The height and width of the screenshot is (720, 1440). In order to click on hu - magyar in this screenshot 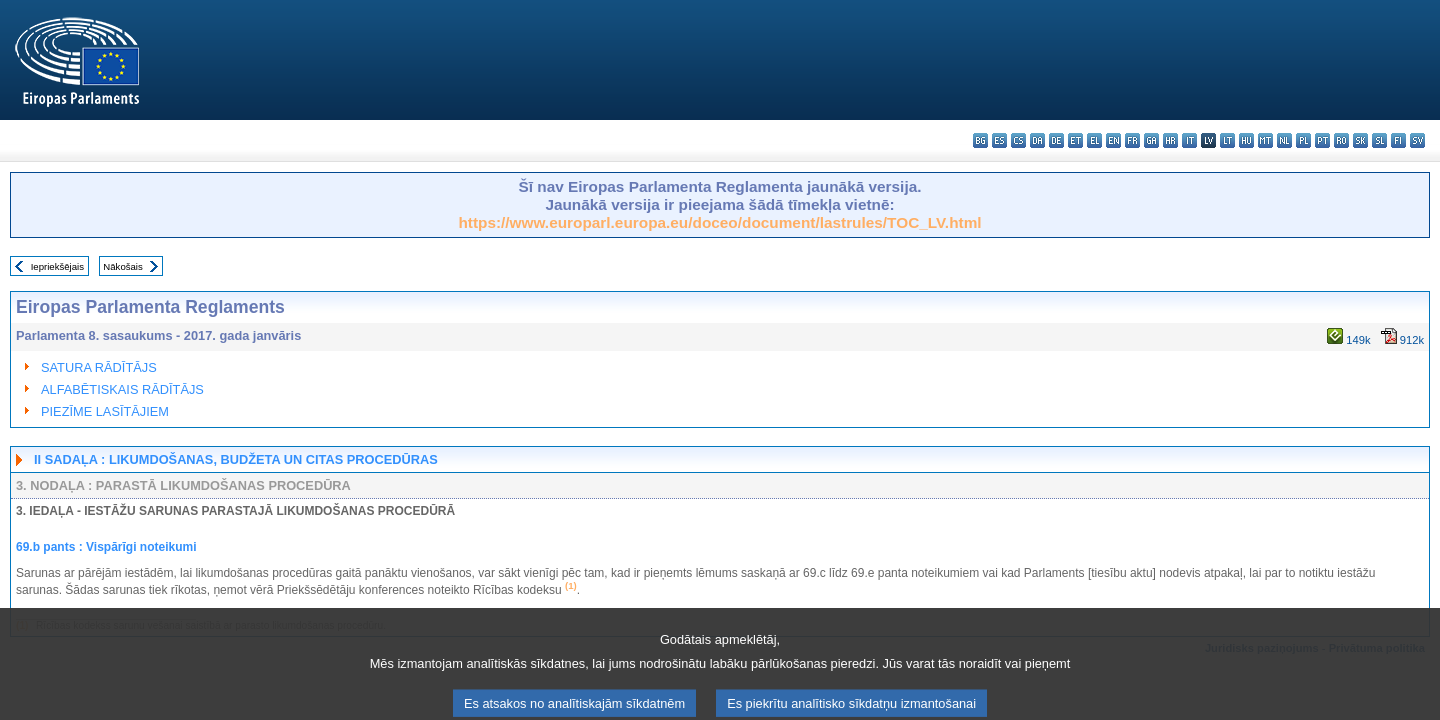, I will do `click(1246, 140)`.